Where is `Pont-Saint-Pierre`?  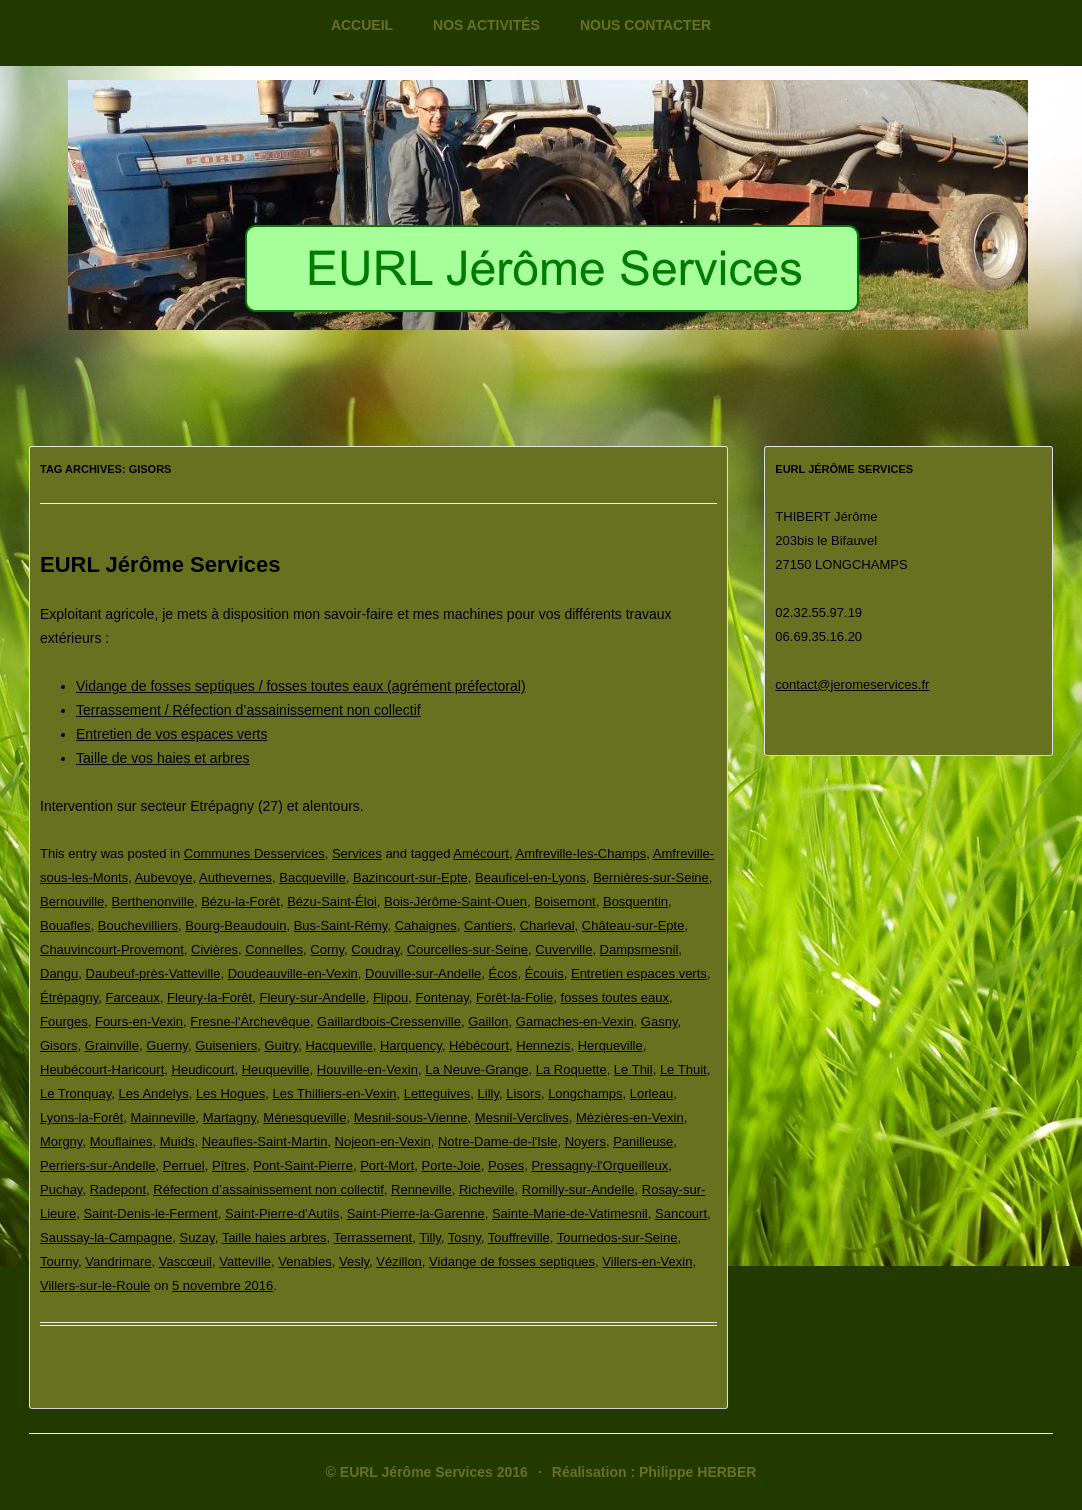
Pont-Saint-Pierre is located at coordinates (303, 1165).